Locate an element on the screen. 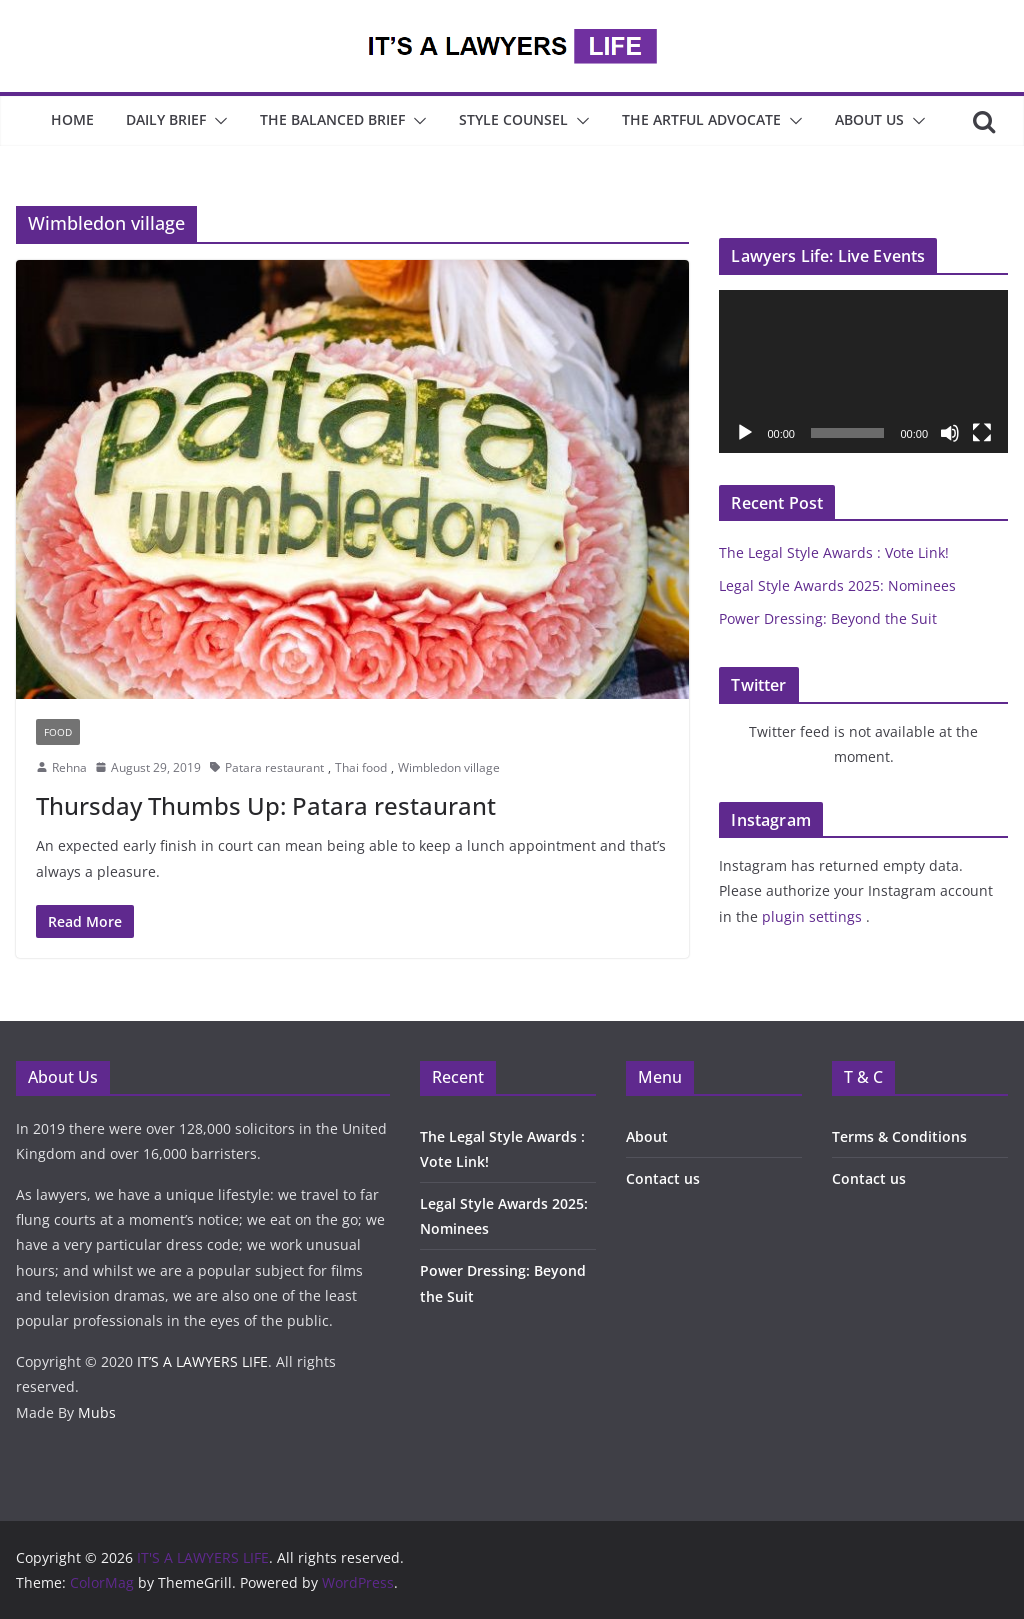  Food is located at coordinates (58, 732).